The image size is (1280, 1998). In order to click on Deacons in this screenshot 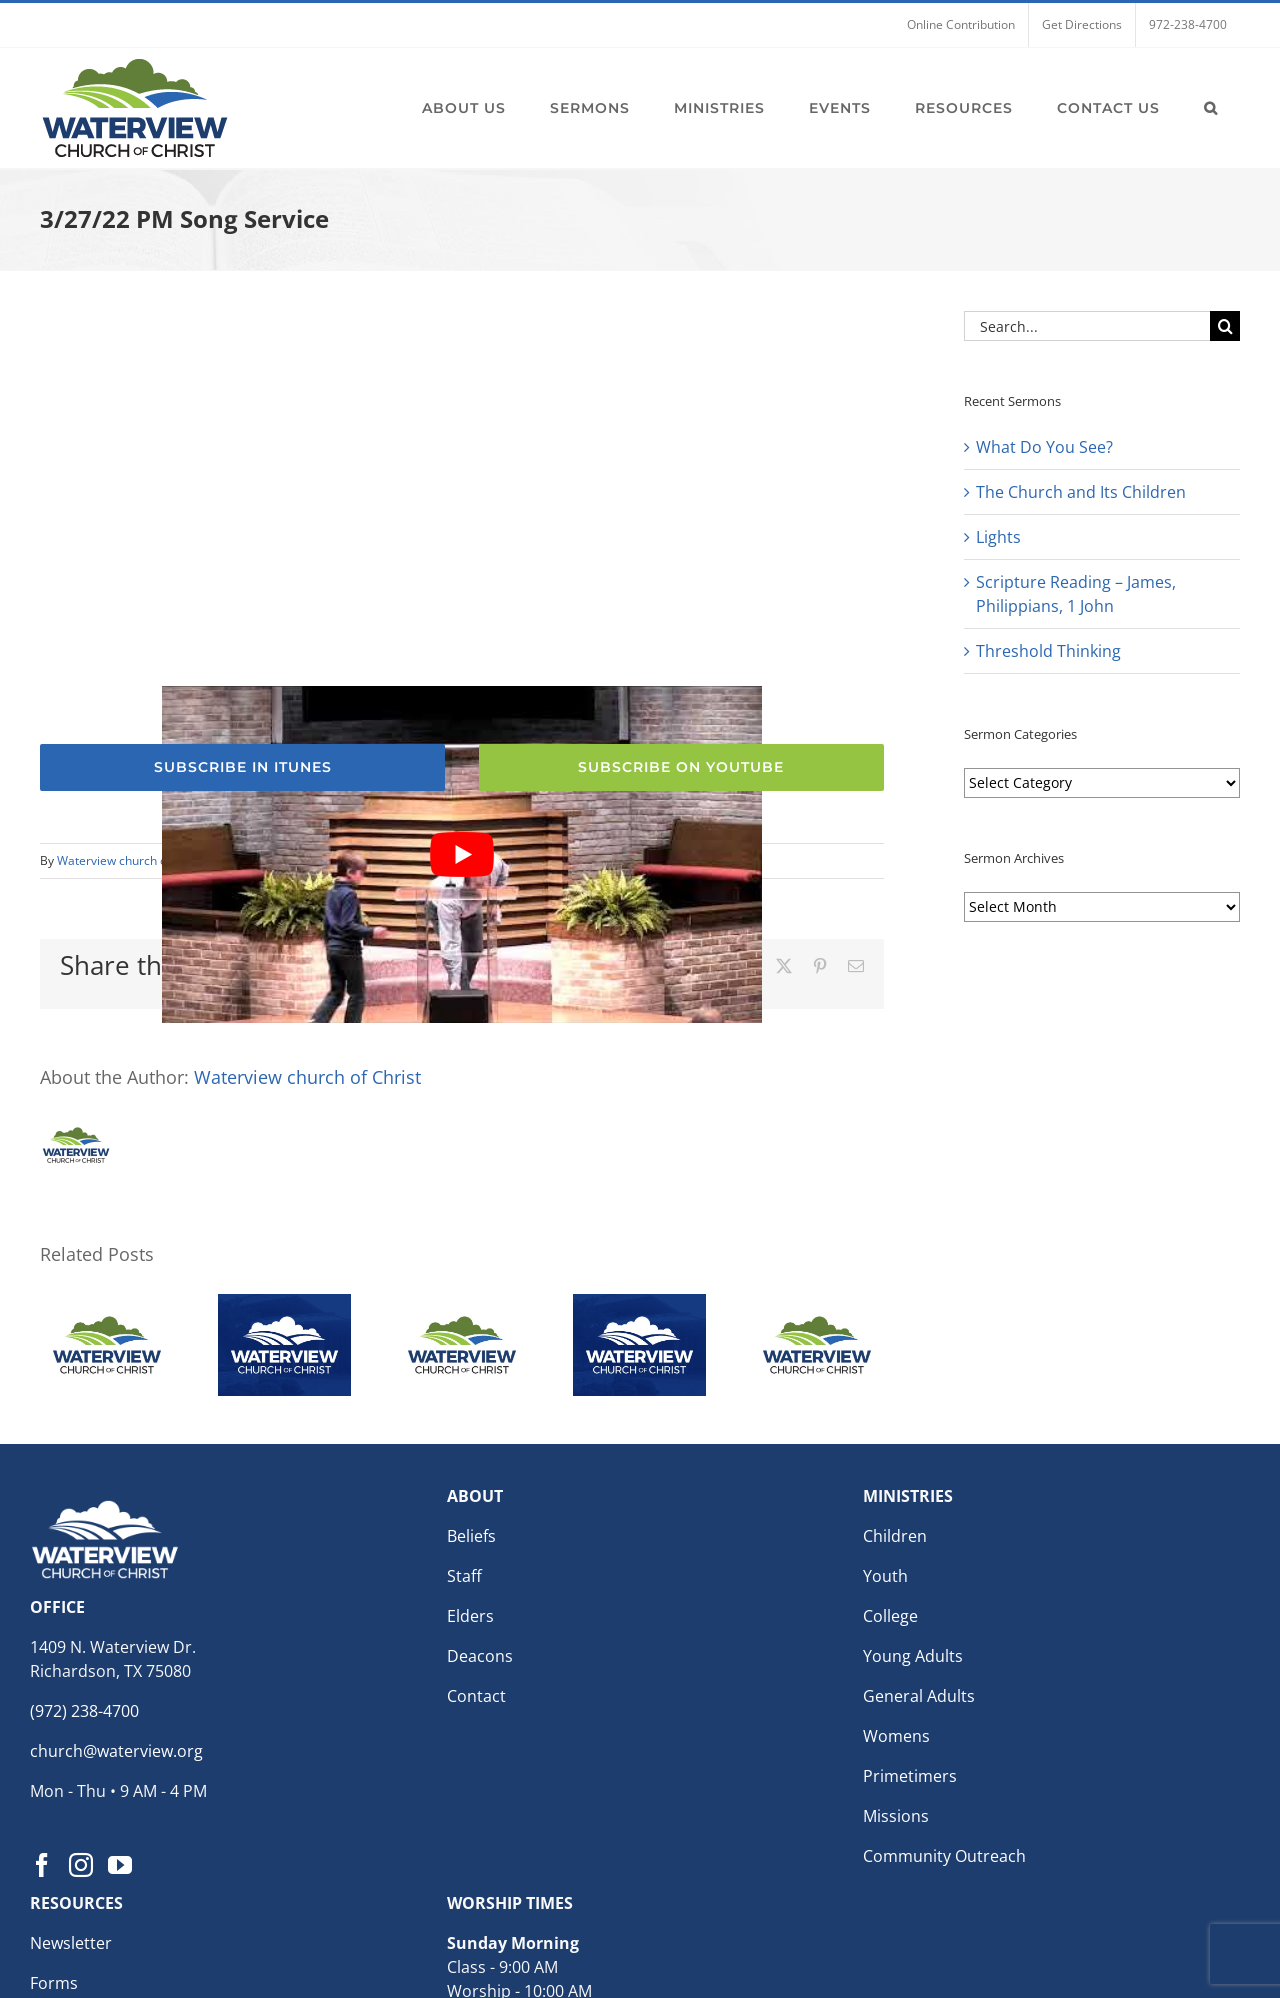, I will do `click(480, 1656)`.